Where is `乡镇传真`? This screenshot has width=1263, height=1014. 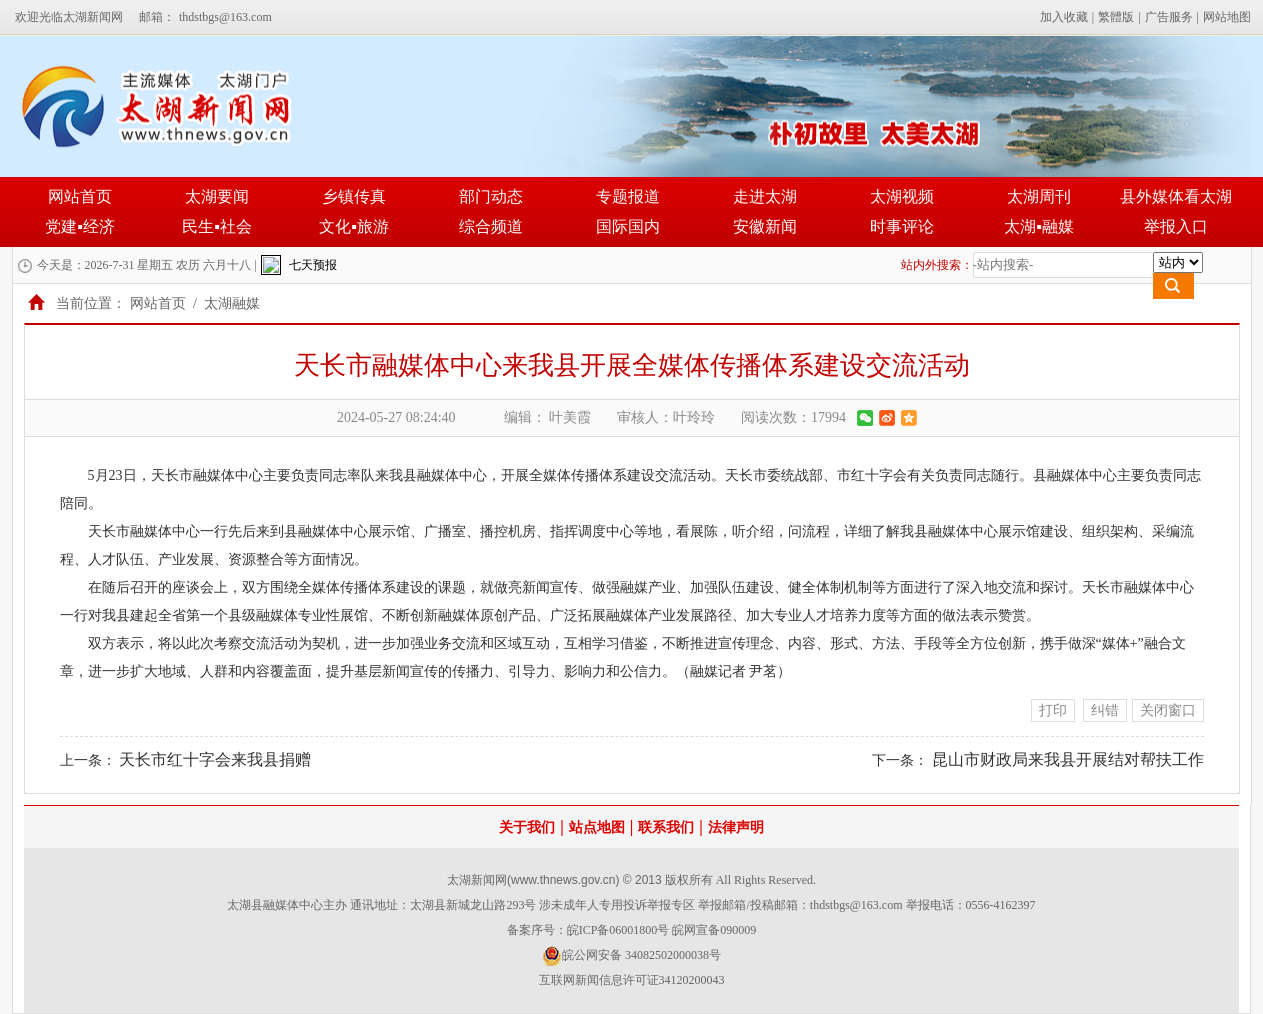
乡镇传真 is located at coordinates (354, 196).